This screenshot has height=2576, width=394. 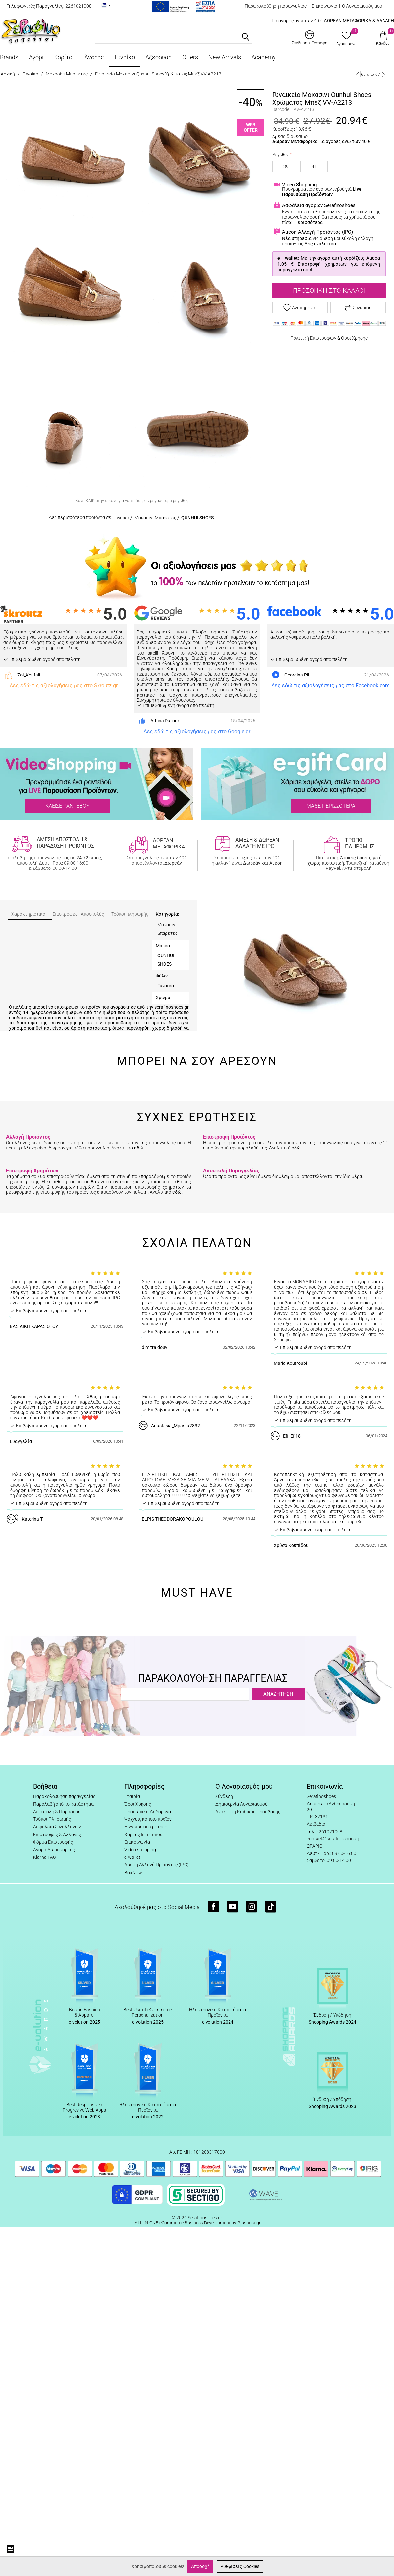 What do you see at coordinates (358, 307) in the screenshot?
I see `Σύγκριση` at bounding box center [358, 307].